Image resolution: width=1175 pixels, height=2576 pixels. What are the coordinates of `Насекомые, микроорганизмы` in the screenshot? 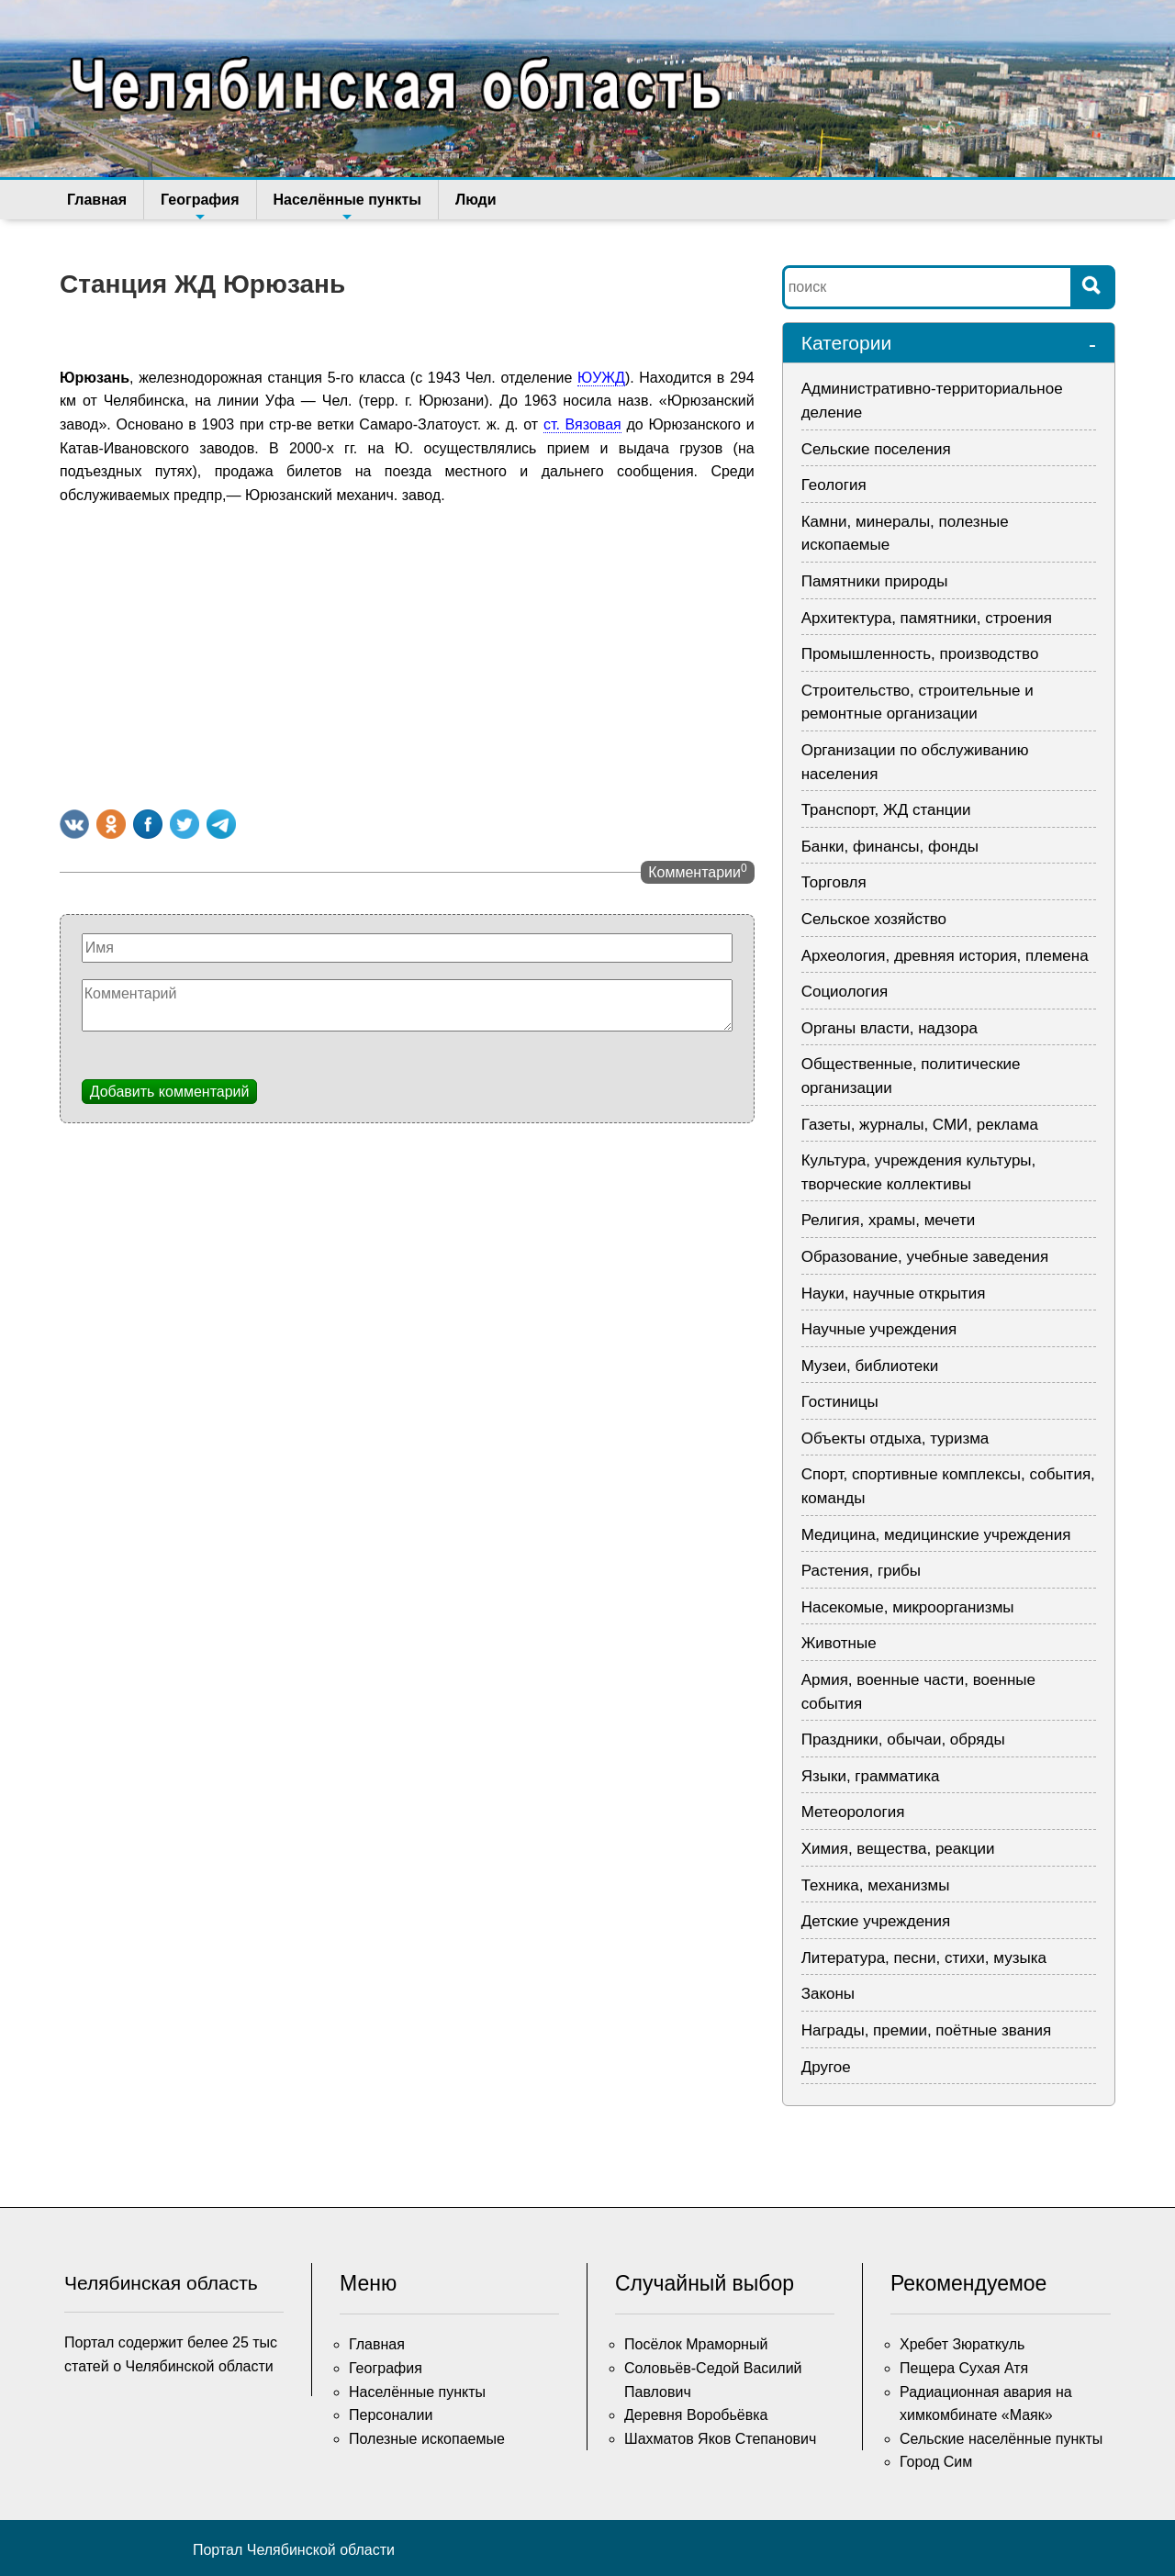 It's located at (907, 1607).